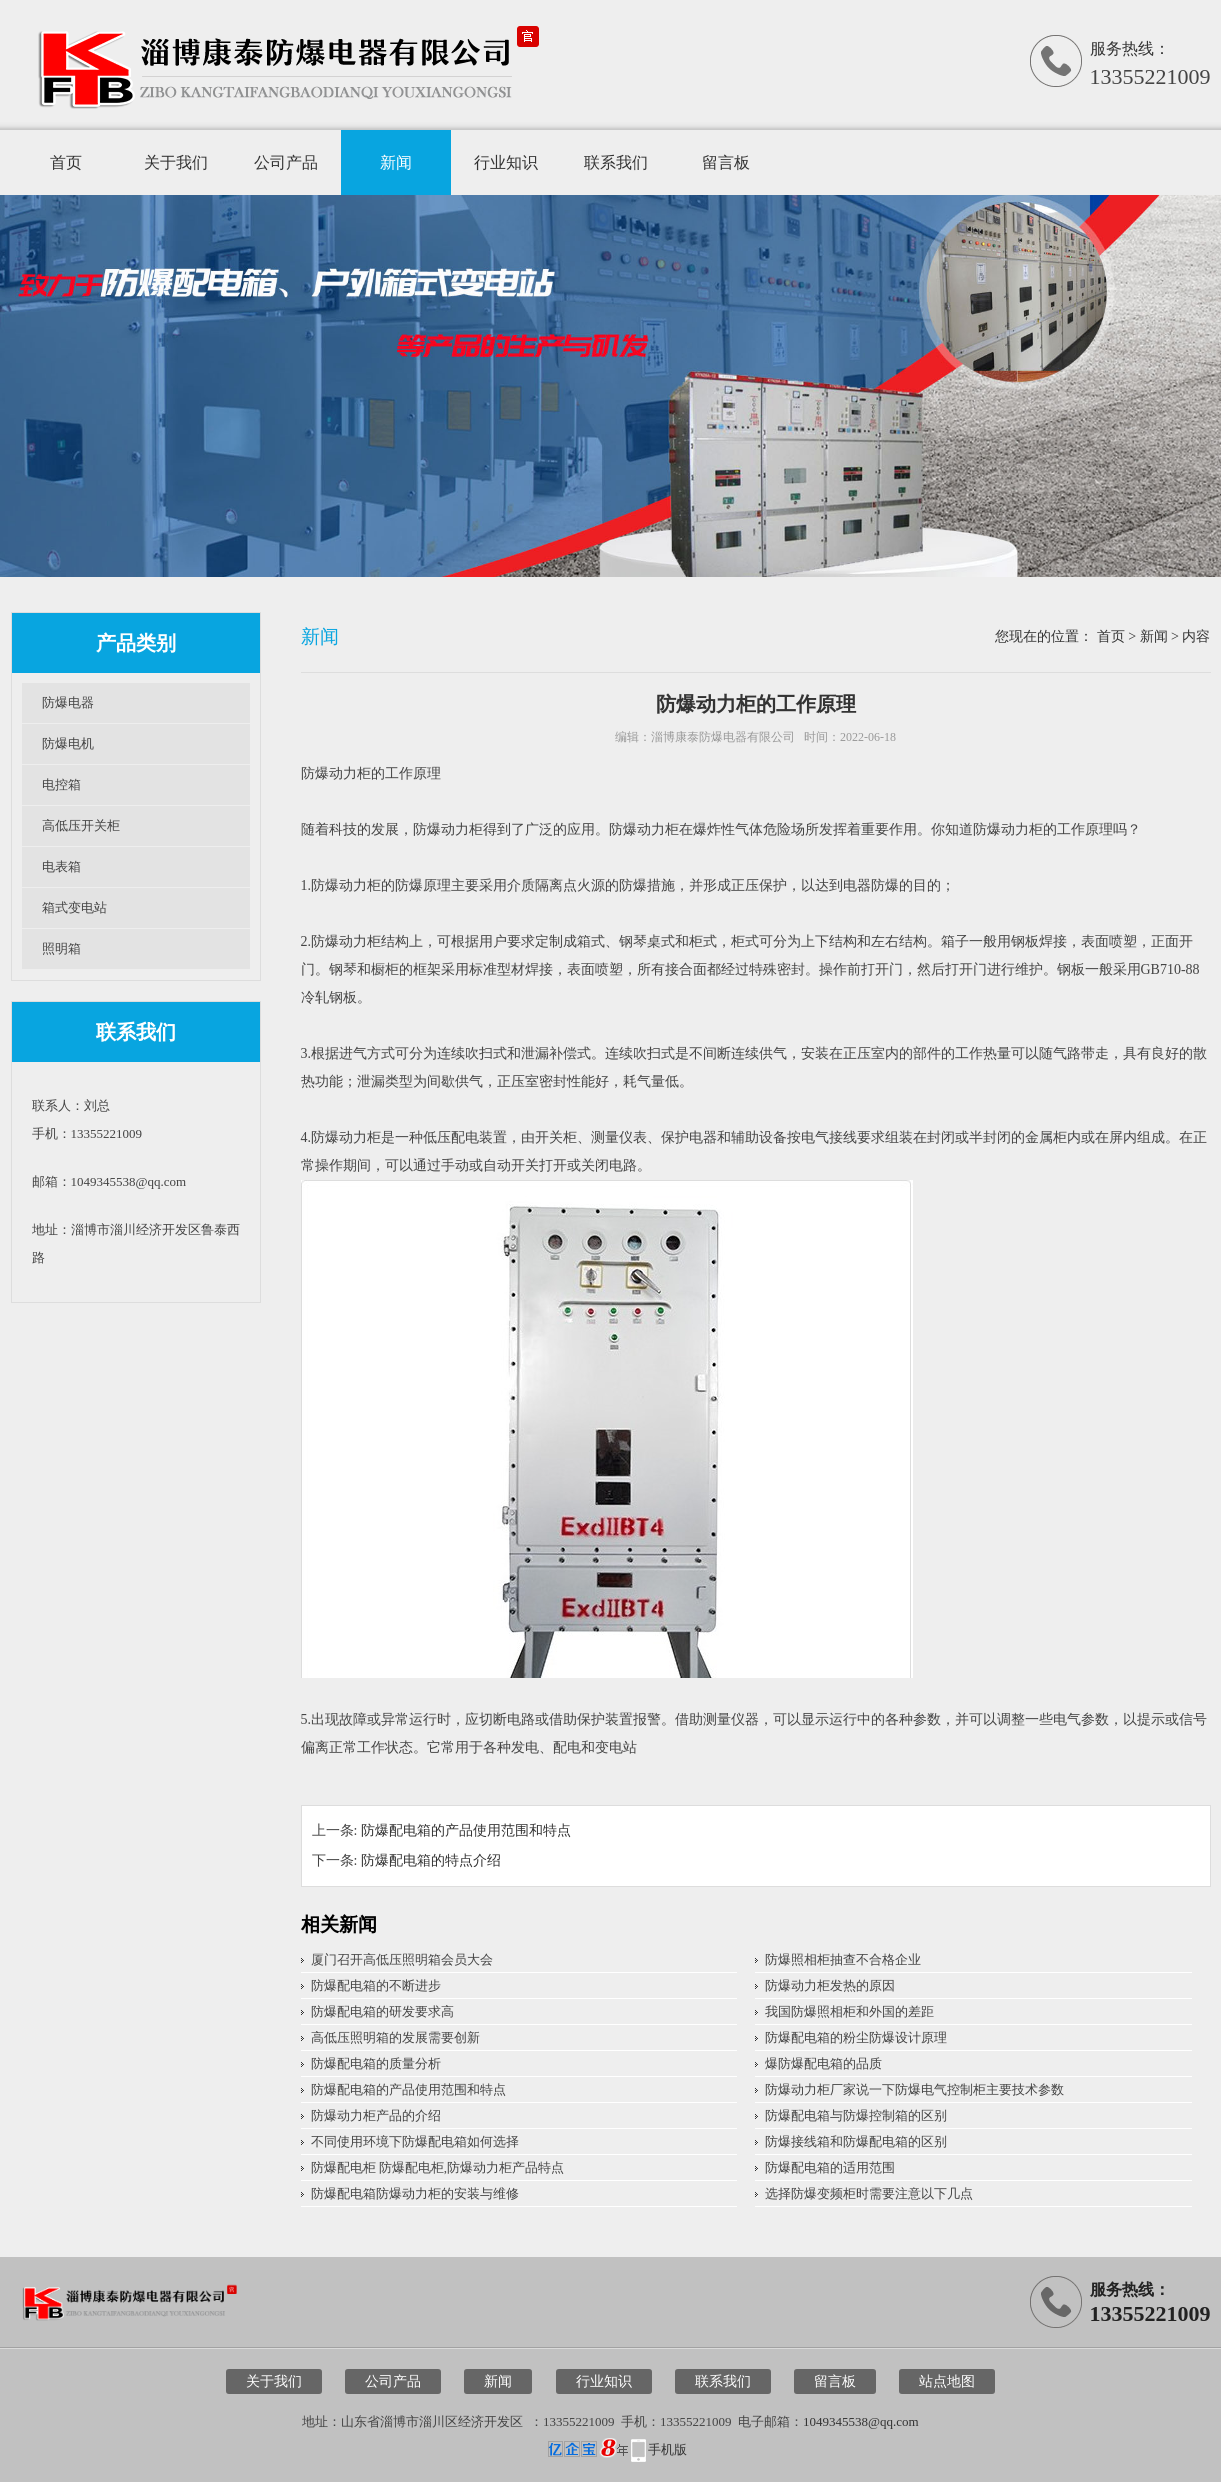 This screenshot has height=2482, width=1221. I want to click on 关于我们, so click(176, 162).